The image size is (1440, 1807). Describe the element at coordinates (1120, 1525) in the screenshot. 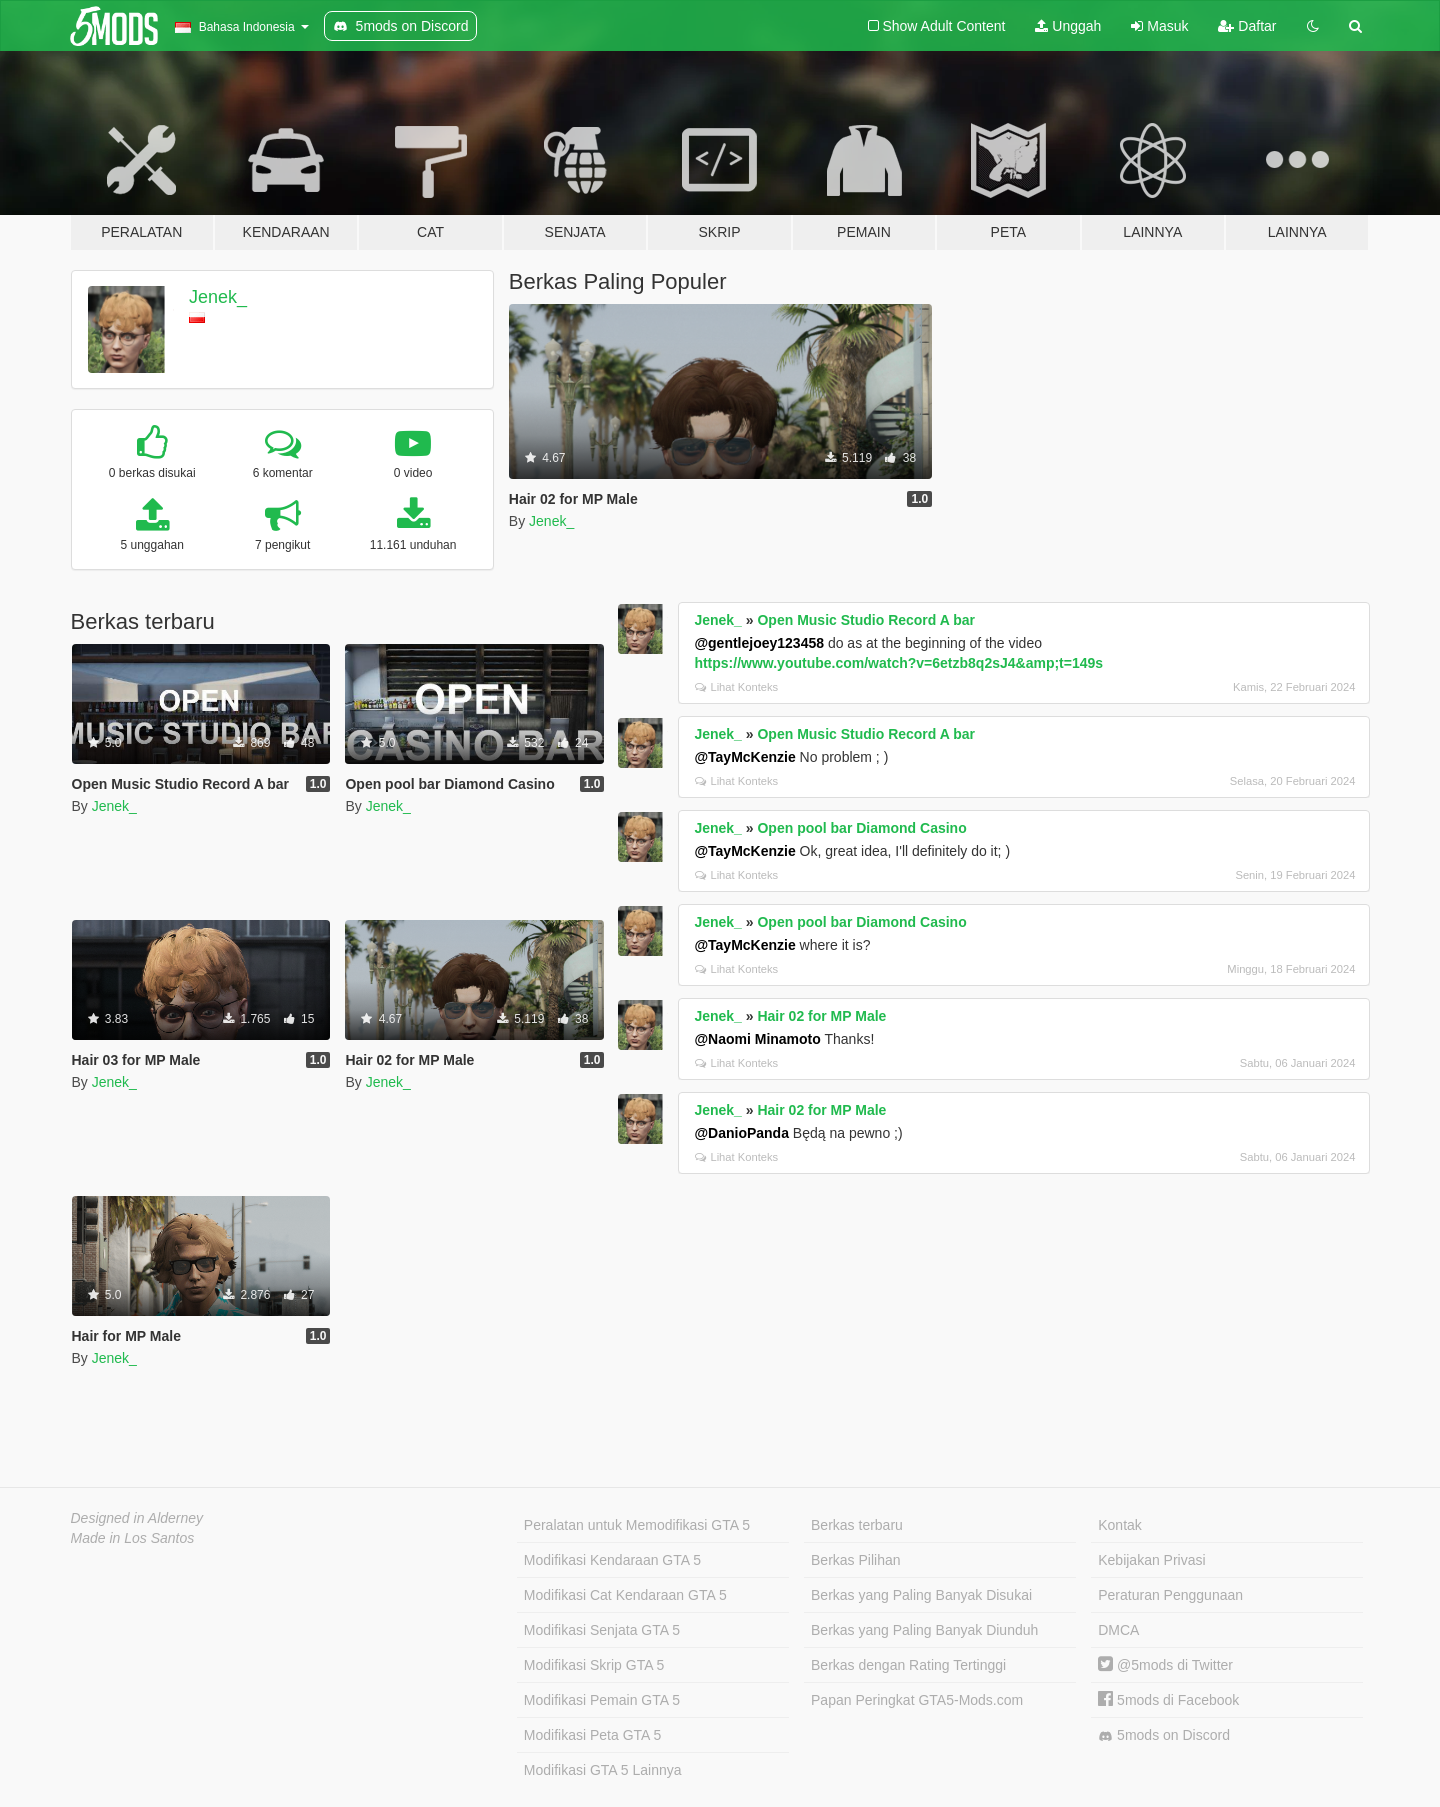

I see `Kontak` at that location.